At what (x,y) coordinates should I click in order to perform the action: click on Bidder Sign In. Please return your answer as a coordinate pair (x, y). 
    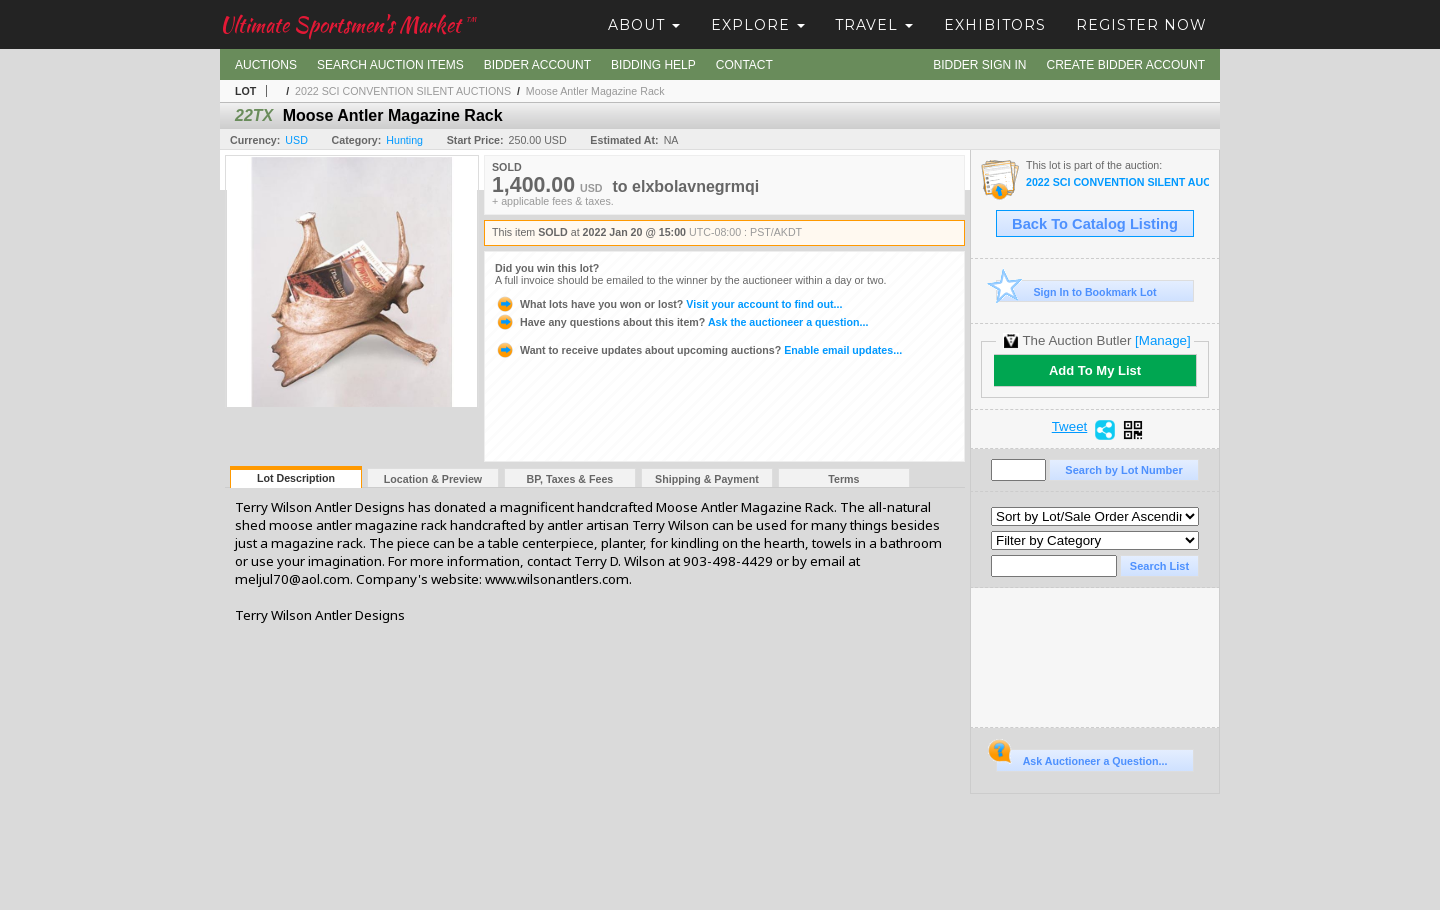
    Looking at the image, I should click on (979, 65).